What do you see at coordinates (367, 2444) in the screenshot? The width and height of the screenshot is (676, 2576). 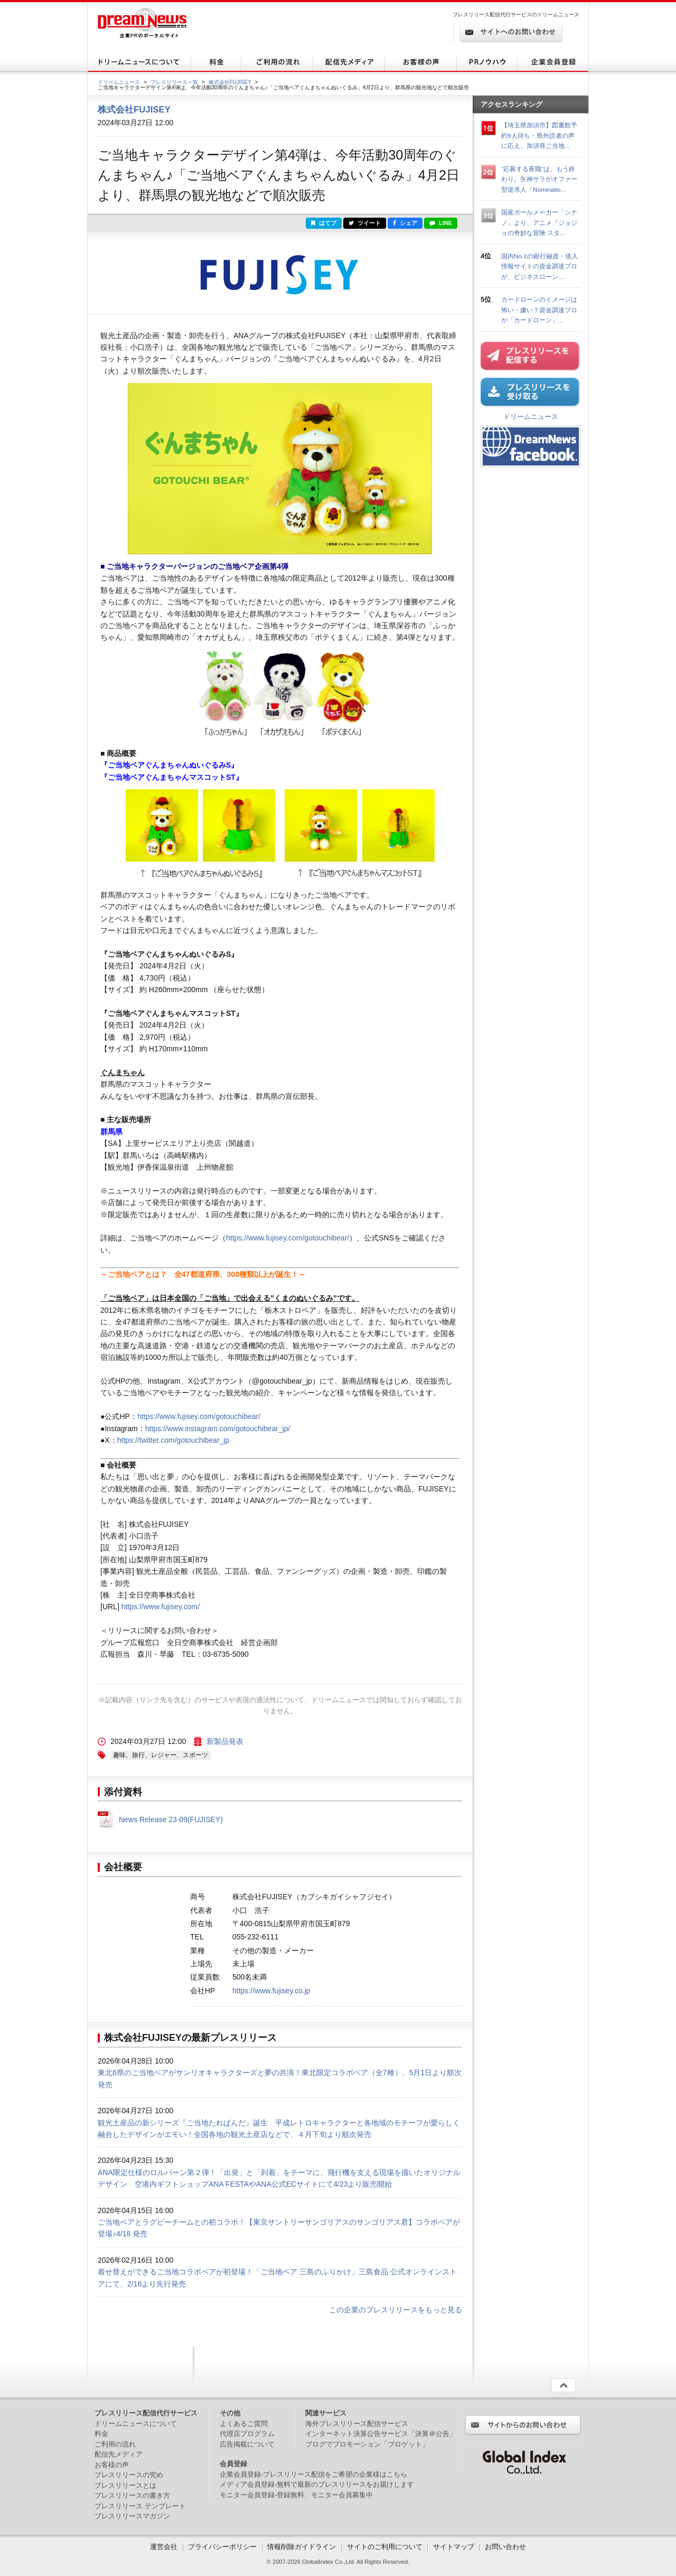 I see `ブログでプロモーション「ブロゲット」` at bounding box center [367, 2444].